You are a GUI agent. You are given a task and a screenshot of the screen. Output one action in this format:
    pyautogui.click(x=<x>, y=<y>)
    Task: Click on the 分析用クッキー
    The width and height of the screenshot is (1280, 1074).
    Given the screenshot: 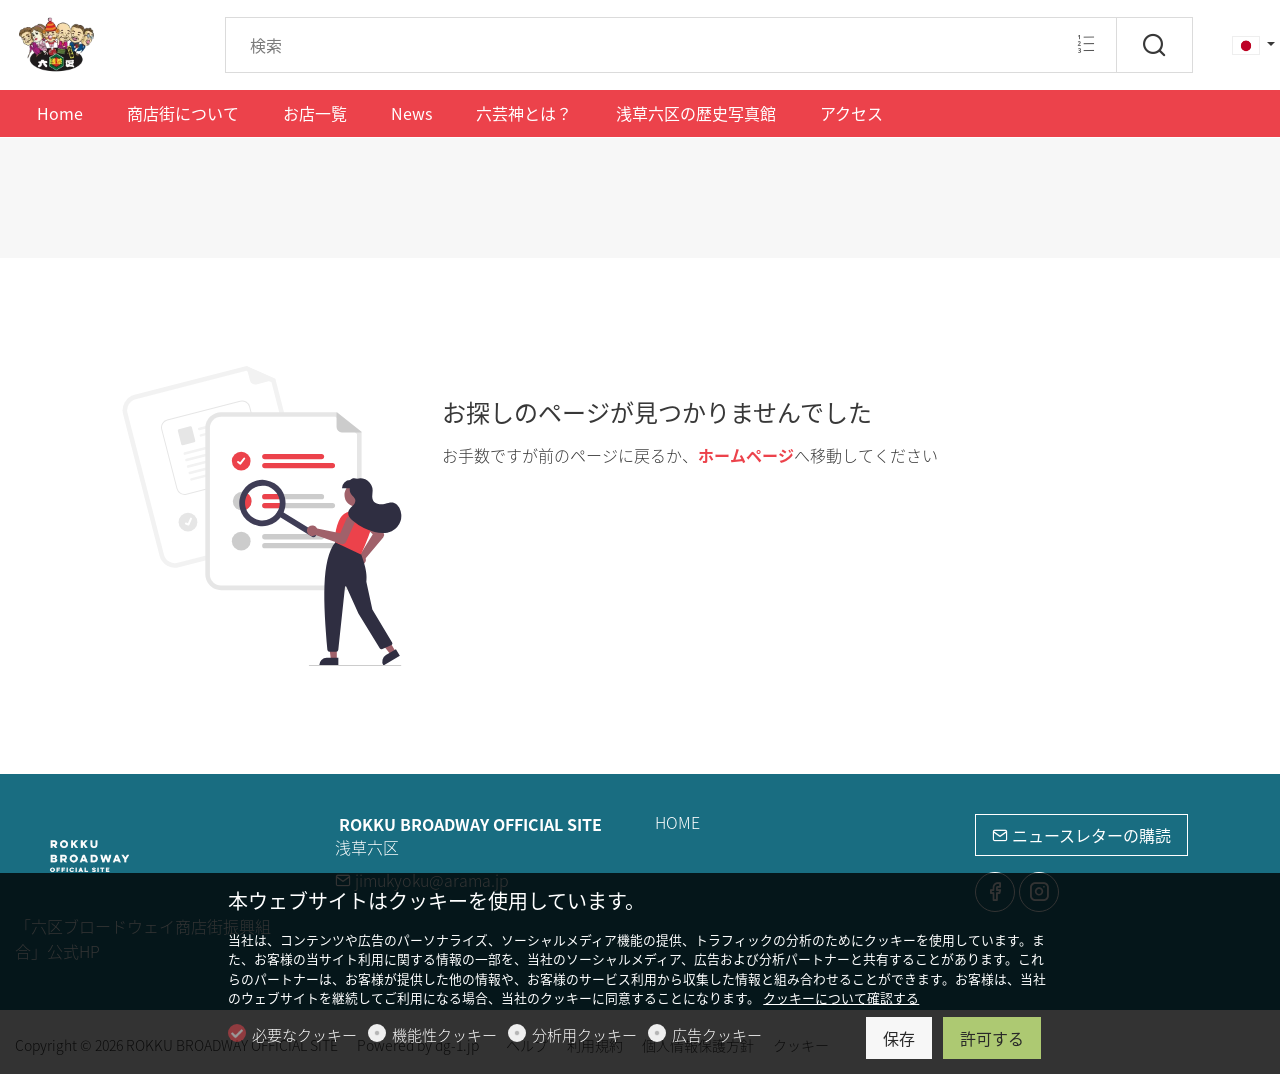 What is the action you would take?
    pyautogui.click(x=584, y=1034)
    